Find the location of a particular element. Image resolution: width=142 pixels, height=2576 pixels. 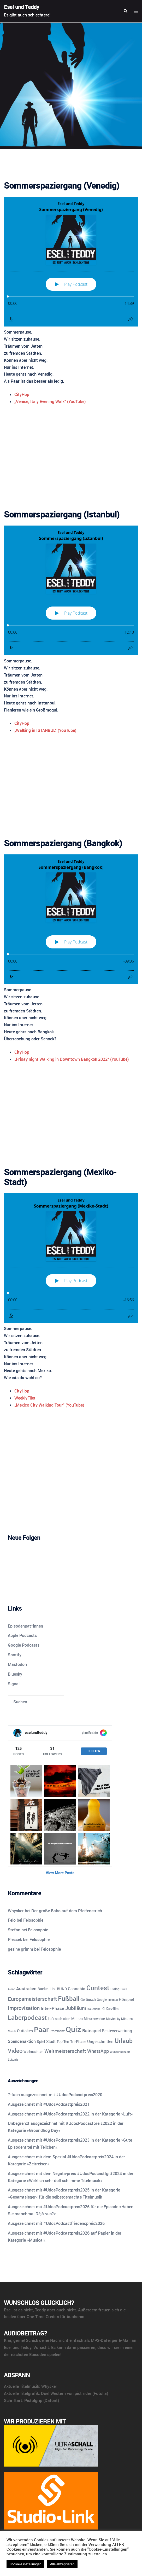

Ratespiel [Ratespiel (18 Einträge)] is located at coordinates (91, 2030).